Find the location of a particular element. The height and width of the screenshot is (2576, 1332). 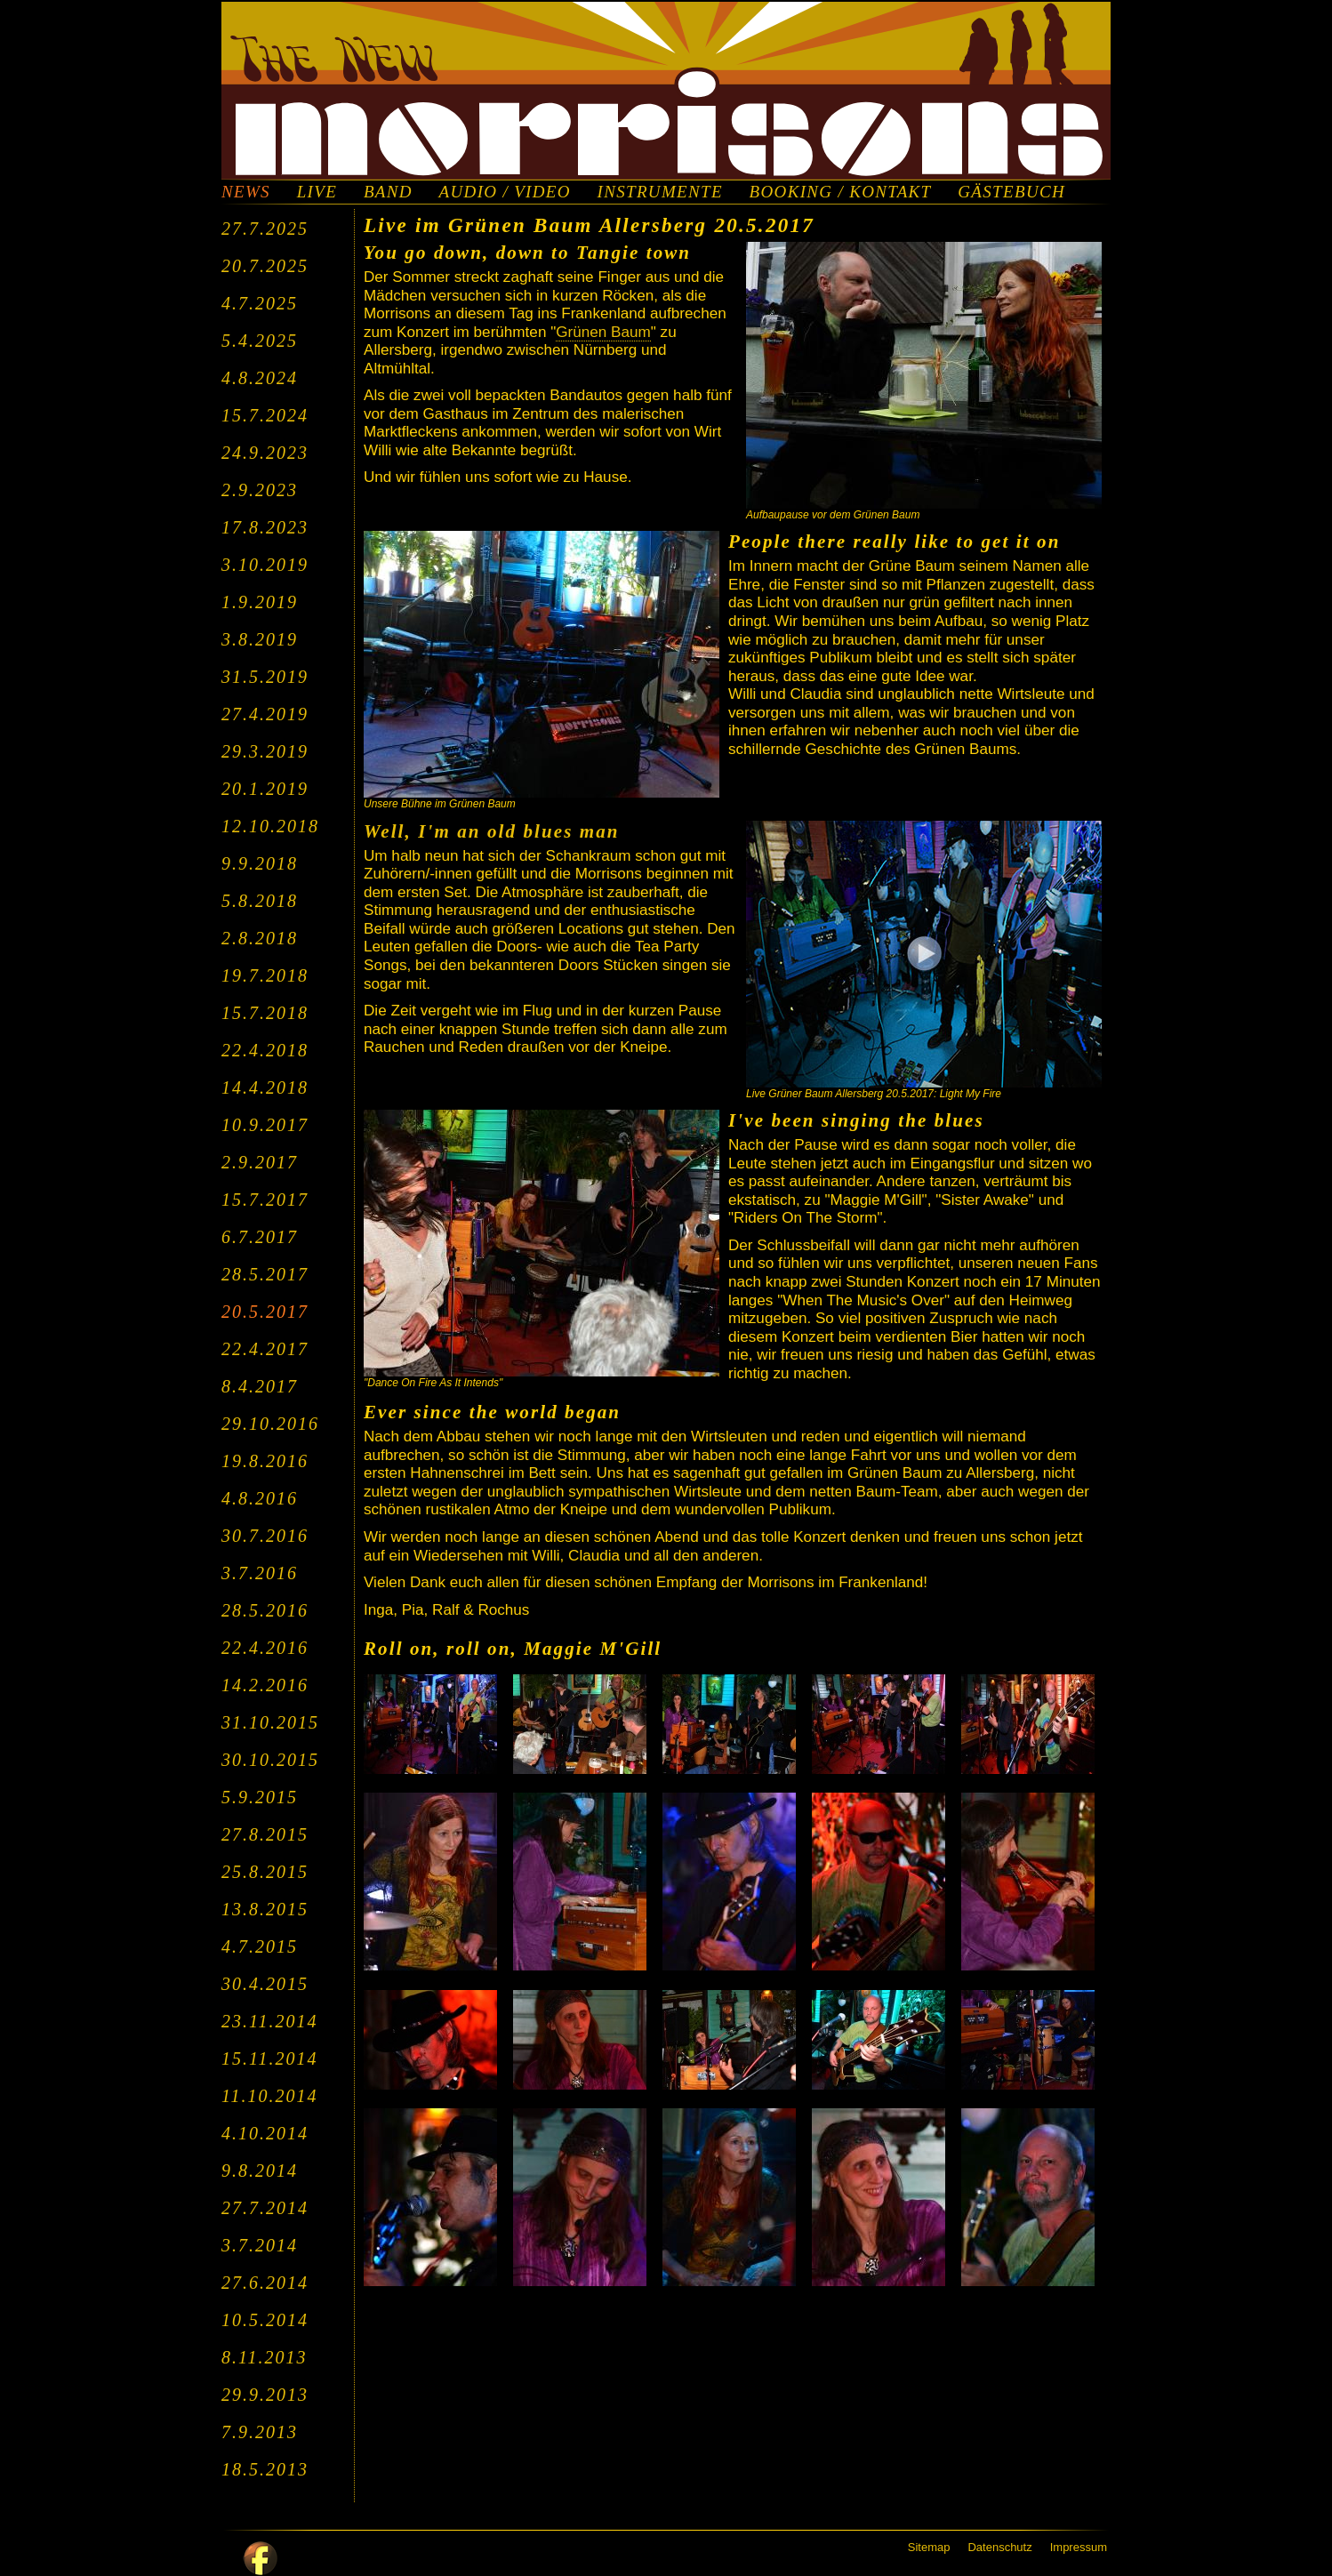

29.10.2016 is located at coordinates (270, 1423).